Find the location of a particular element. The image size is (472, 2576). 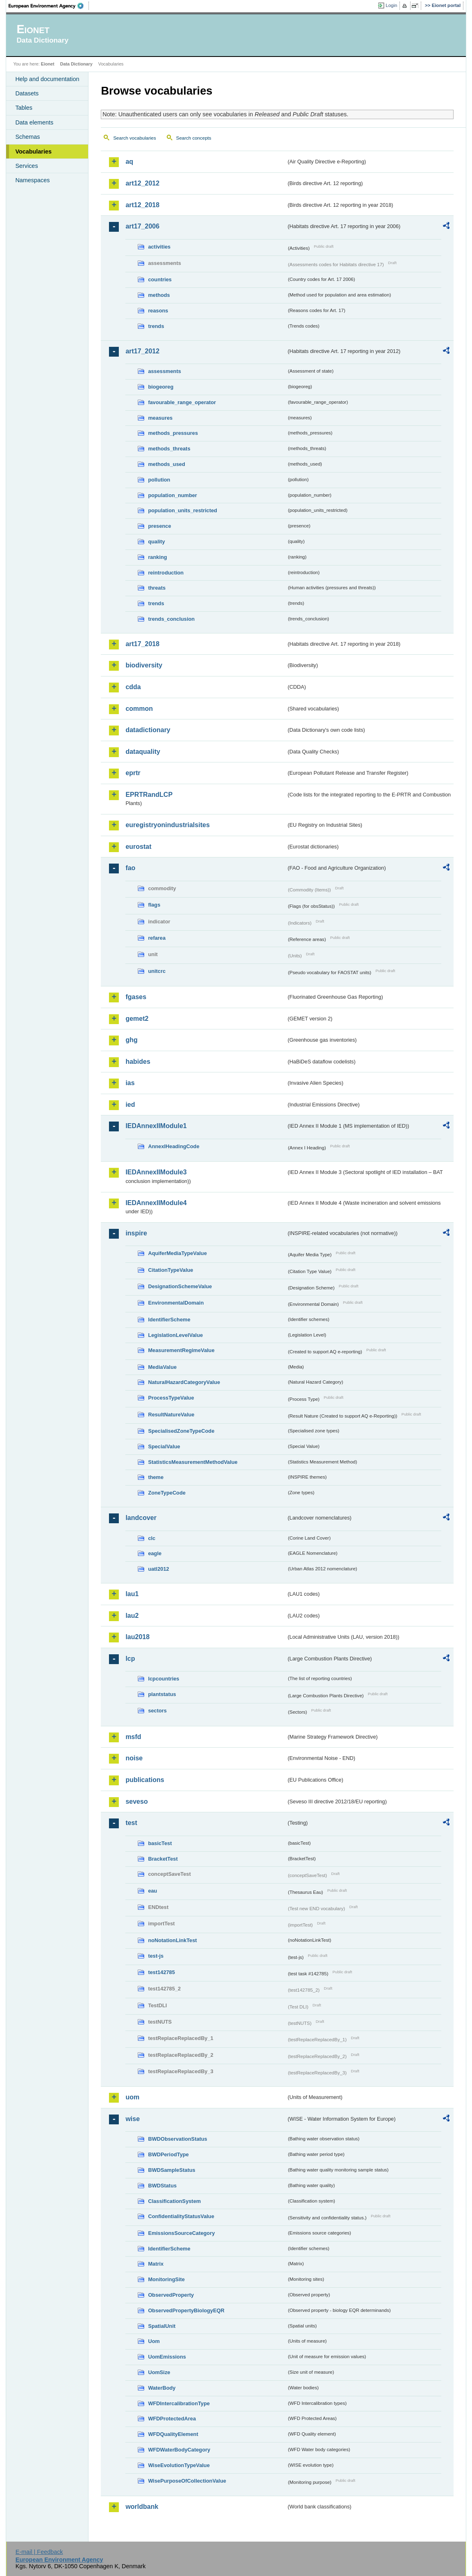

threats is located at coordinates (157, 588).